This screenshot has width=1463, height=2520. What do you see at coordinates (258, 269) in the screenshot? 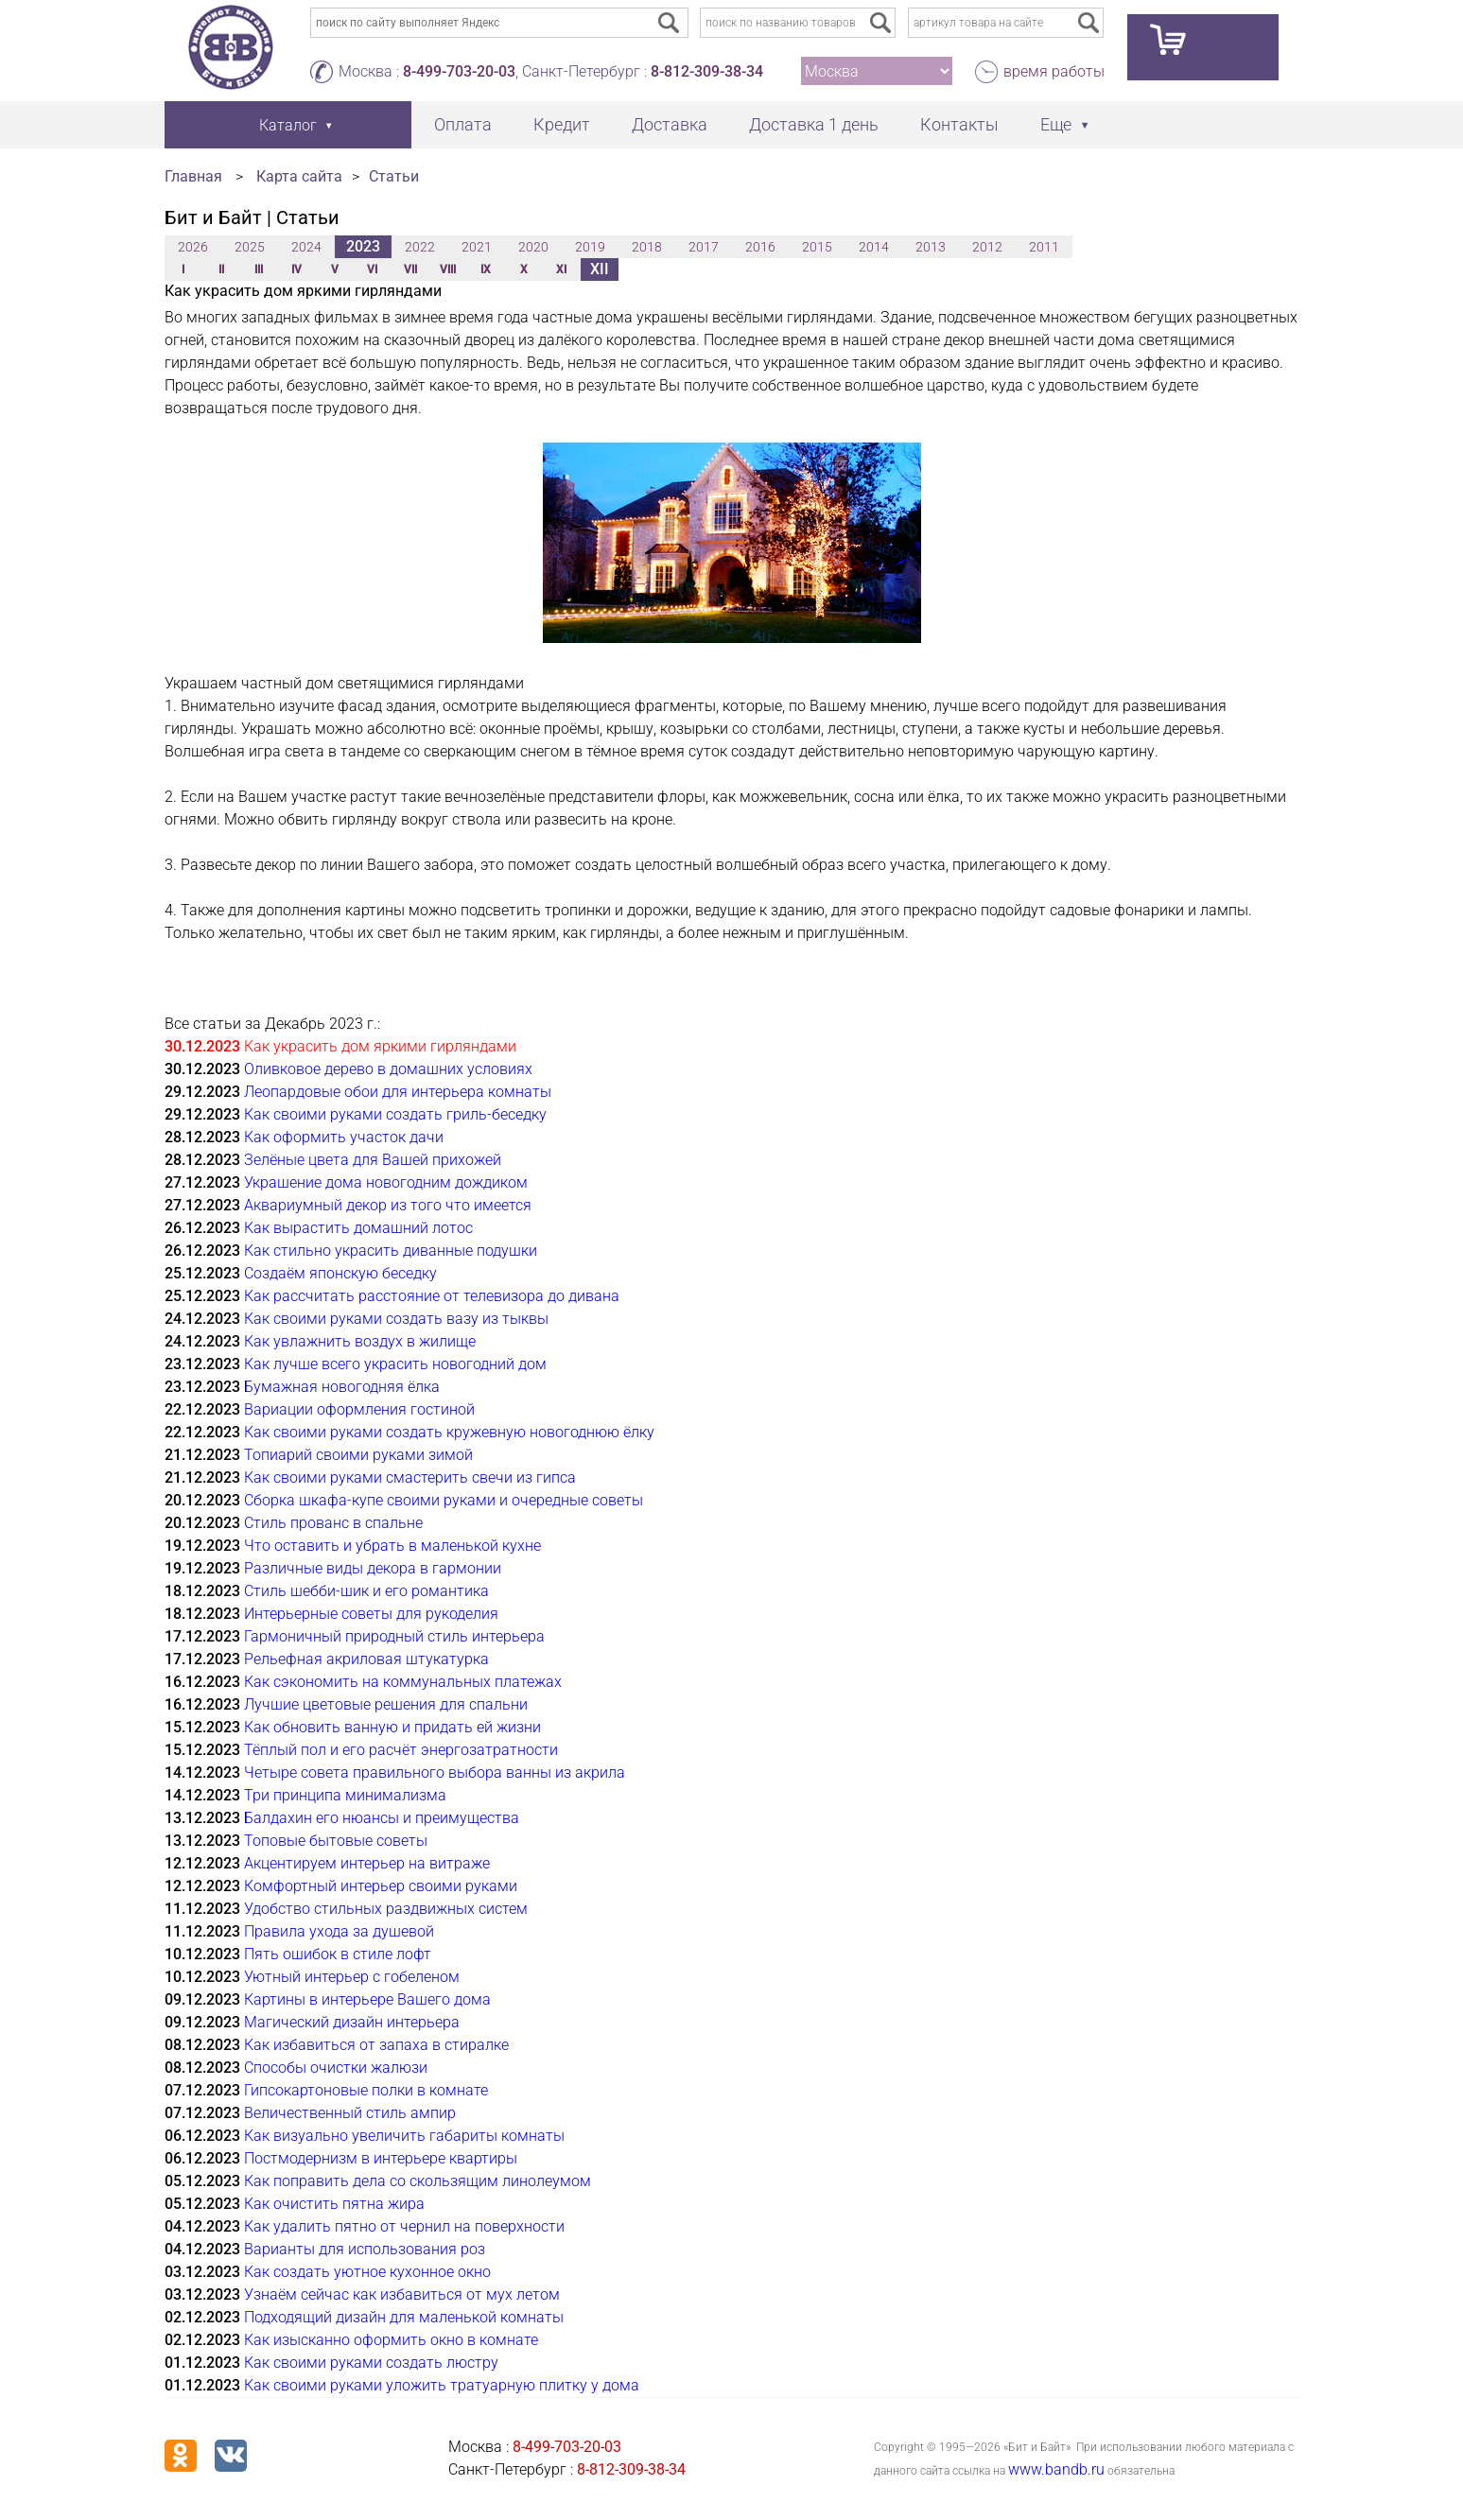
I see `III` at bounding box center [258, 269].